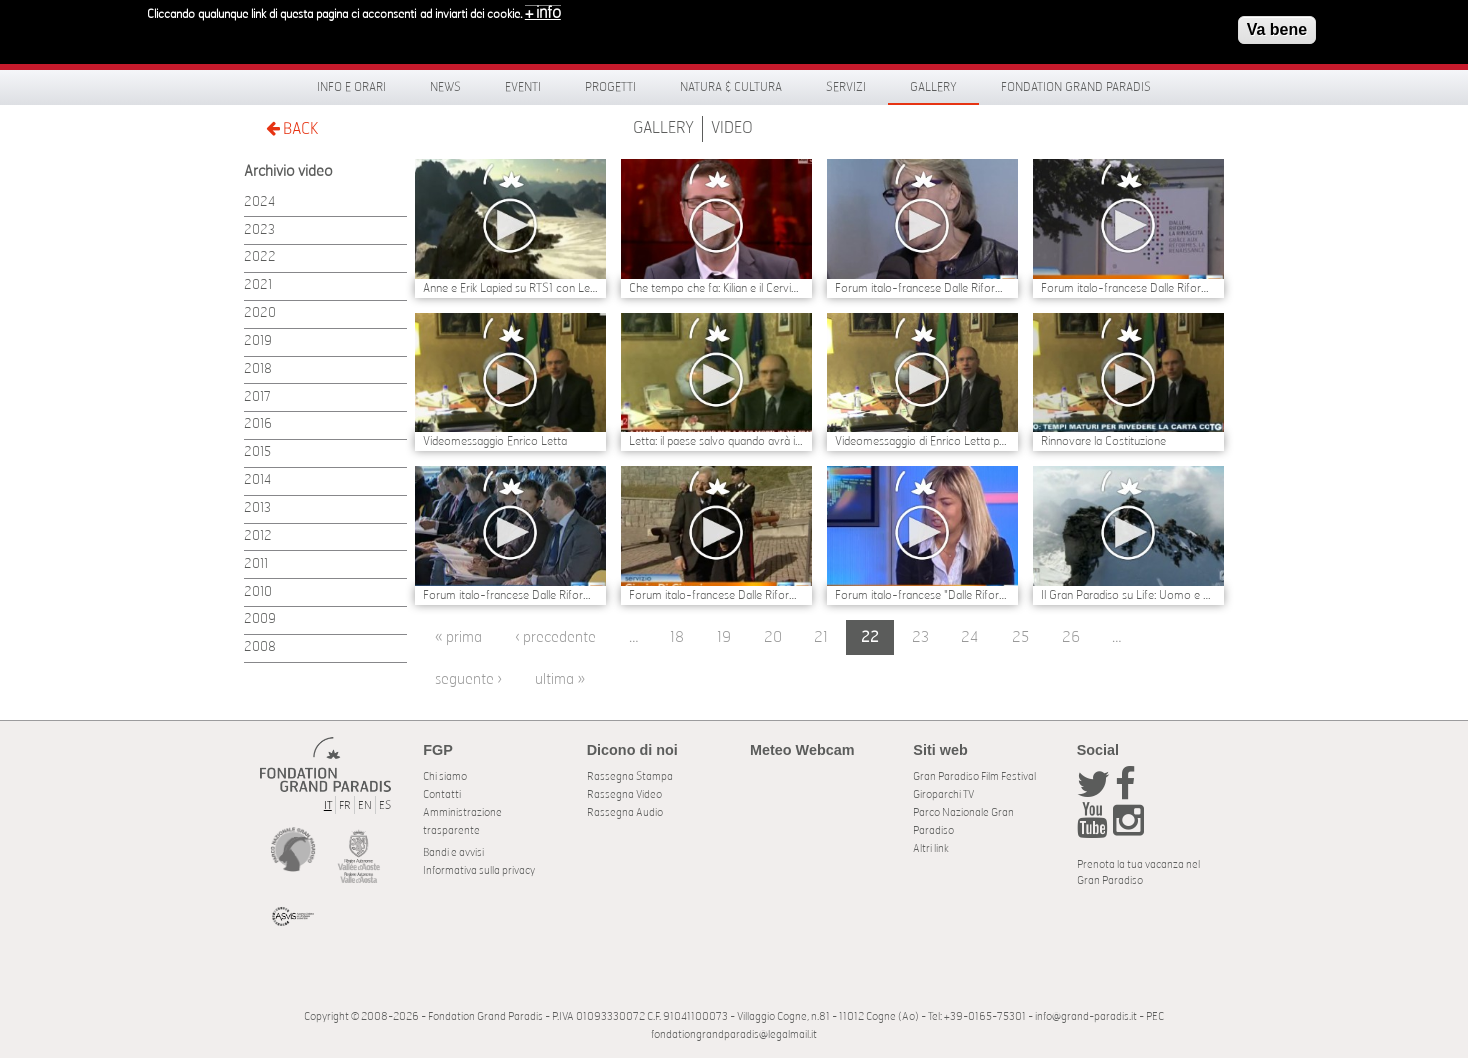 The width and height of the screenshot is (1468, 1058). I want to click on Gallery, so click(933, 87).